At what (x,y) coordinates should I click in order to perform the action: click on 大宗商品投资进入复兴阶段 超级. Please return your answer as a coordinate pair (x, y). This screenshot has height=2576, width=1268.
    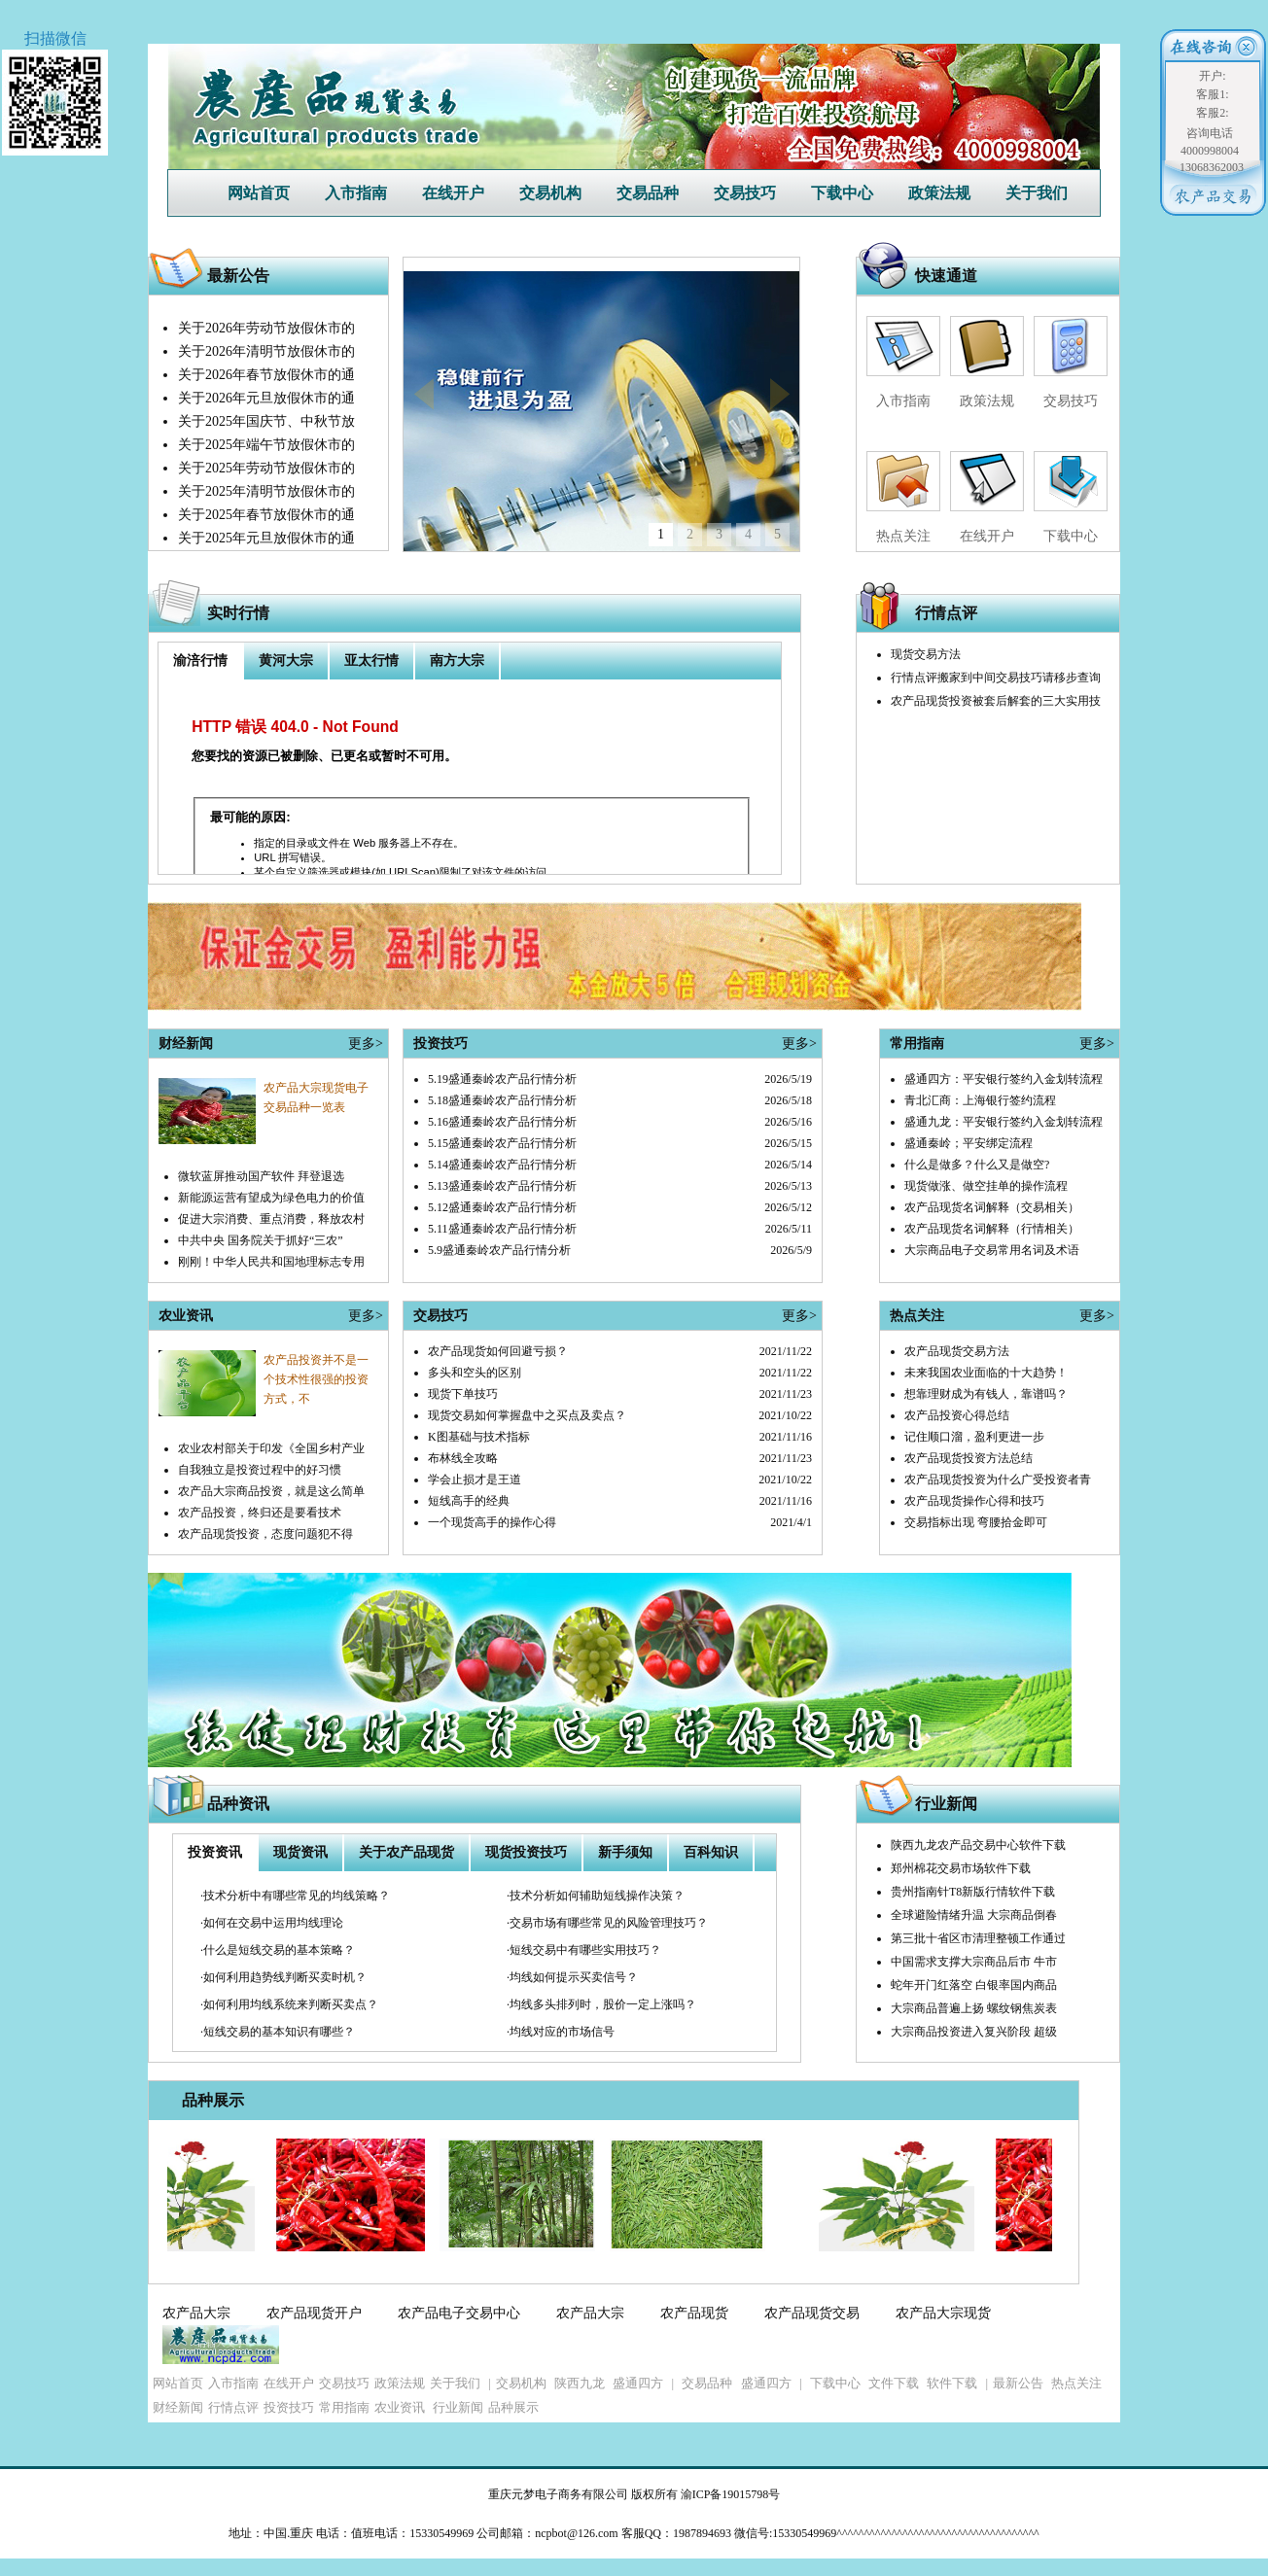
    Looking at the image, I should click on (974, 2031).